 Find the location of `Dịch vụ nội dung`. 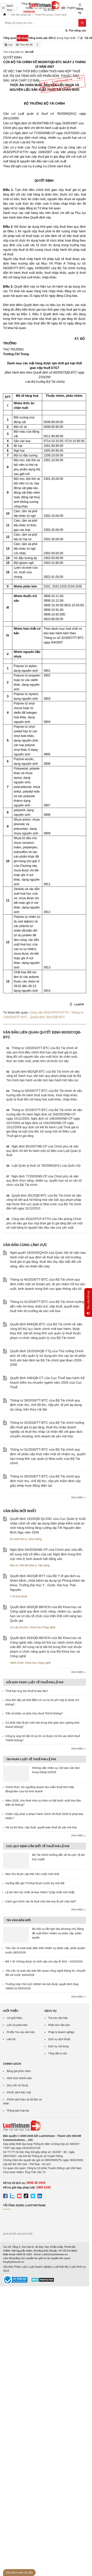

Dịch vụ nội dung is located at coordinates (58, 2046).